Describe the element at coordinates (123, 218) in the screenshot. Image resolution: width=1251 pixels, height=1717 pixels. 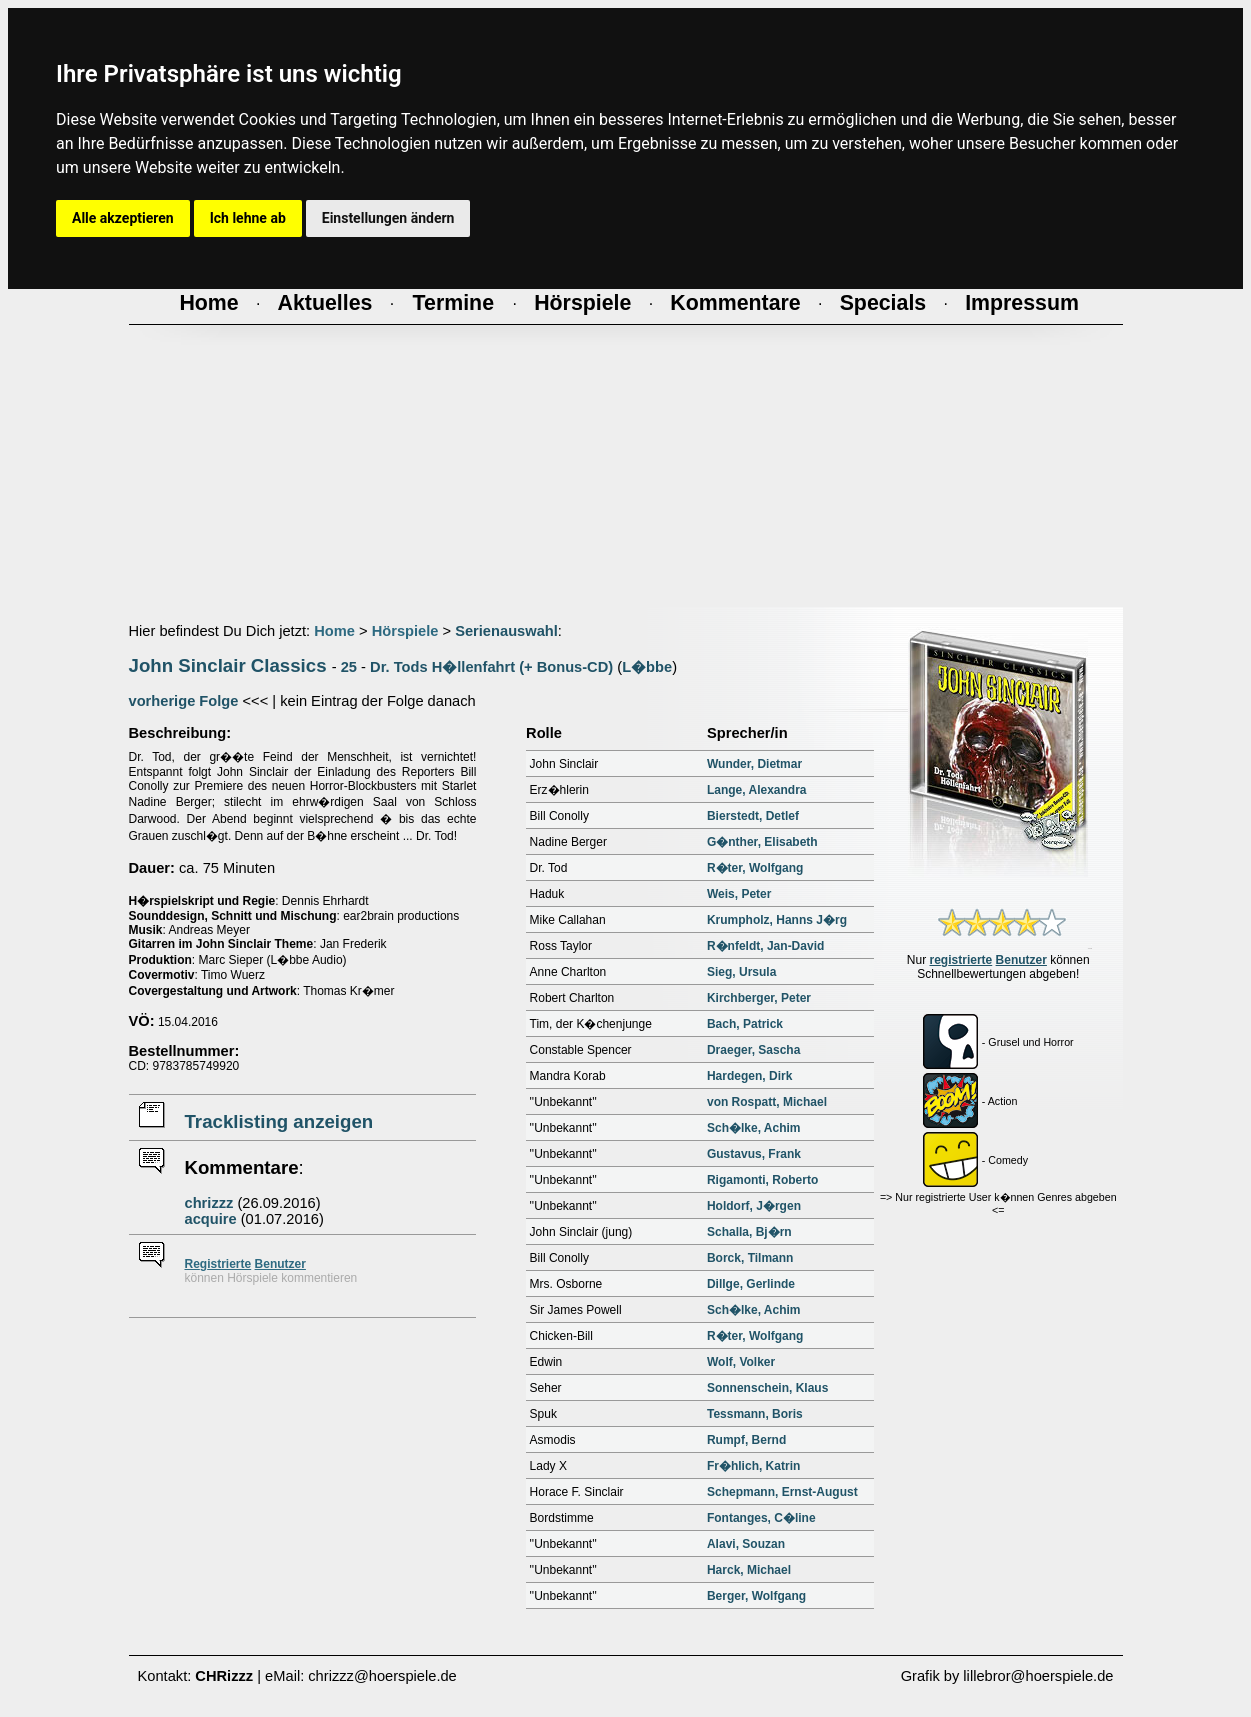
I see `Alle akzeptieren [button]` at that location.